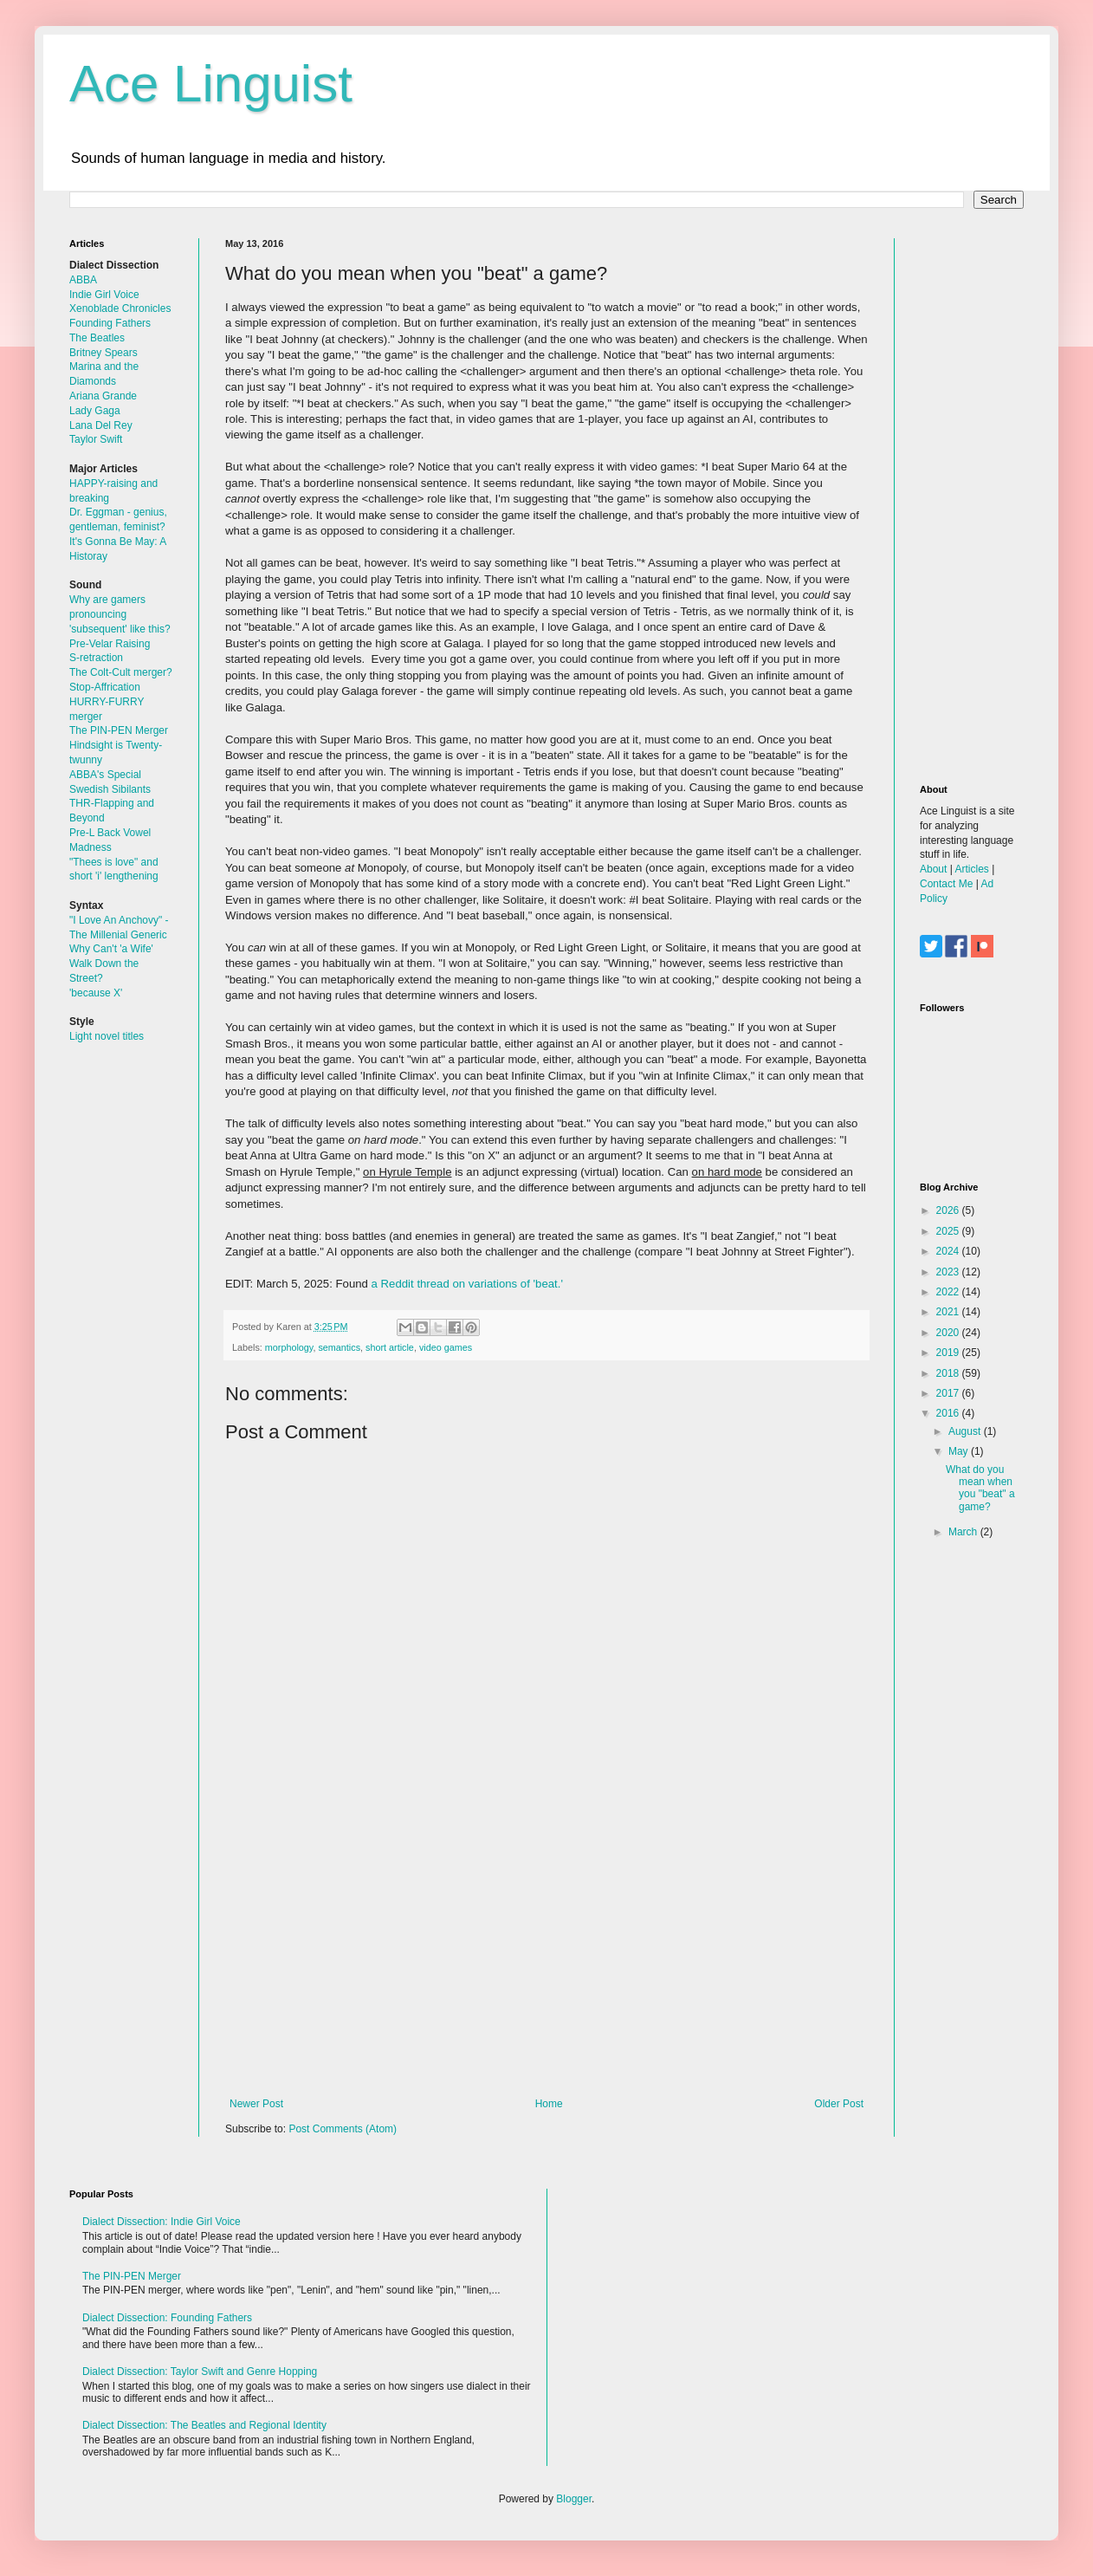 The width and height of the screenshot is (1093, 2576). I want to click on 2025, so click(949, 1231).